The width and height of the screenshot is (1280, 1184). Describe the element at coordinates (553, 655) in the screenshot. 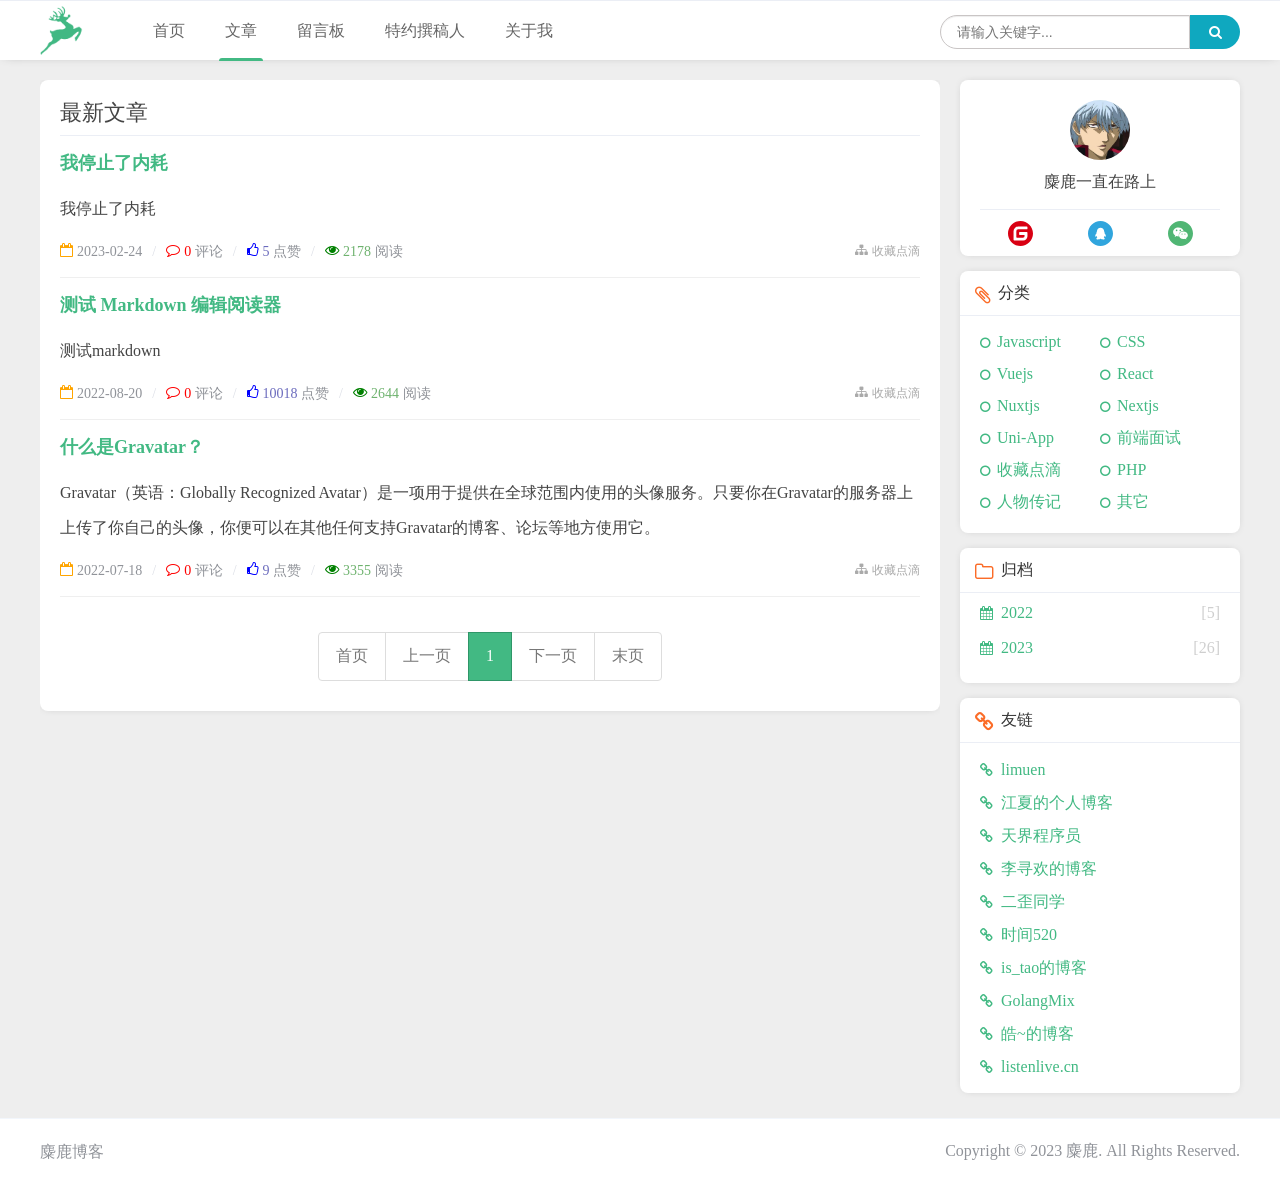

I see `下一页` at that location.